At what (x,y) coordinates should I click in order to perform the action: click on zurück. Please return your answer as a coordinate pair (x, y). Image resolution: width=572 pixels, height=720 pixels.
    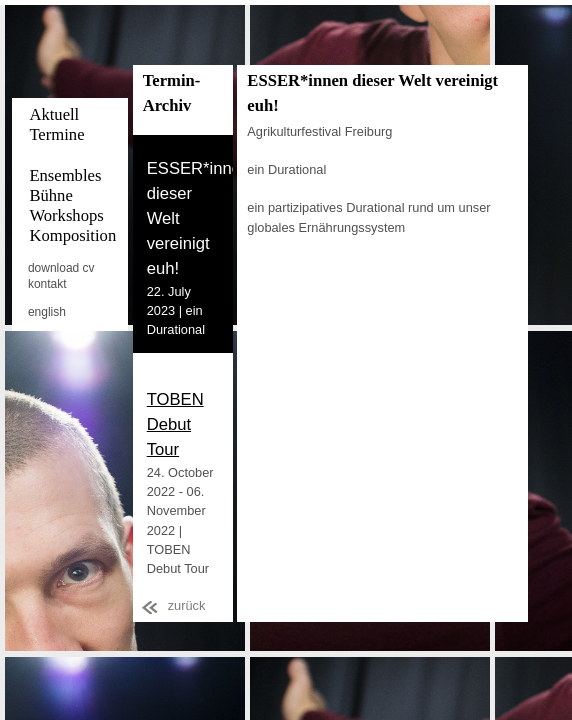
    Looking at the image, I should click on (187, 605).